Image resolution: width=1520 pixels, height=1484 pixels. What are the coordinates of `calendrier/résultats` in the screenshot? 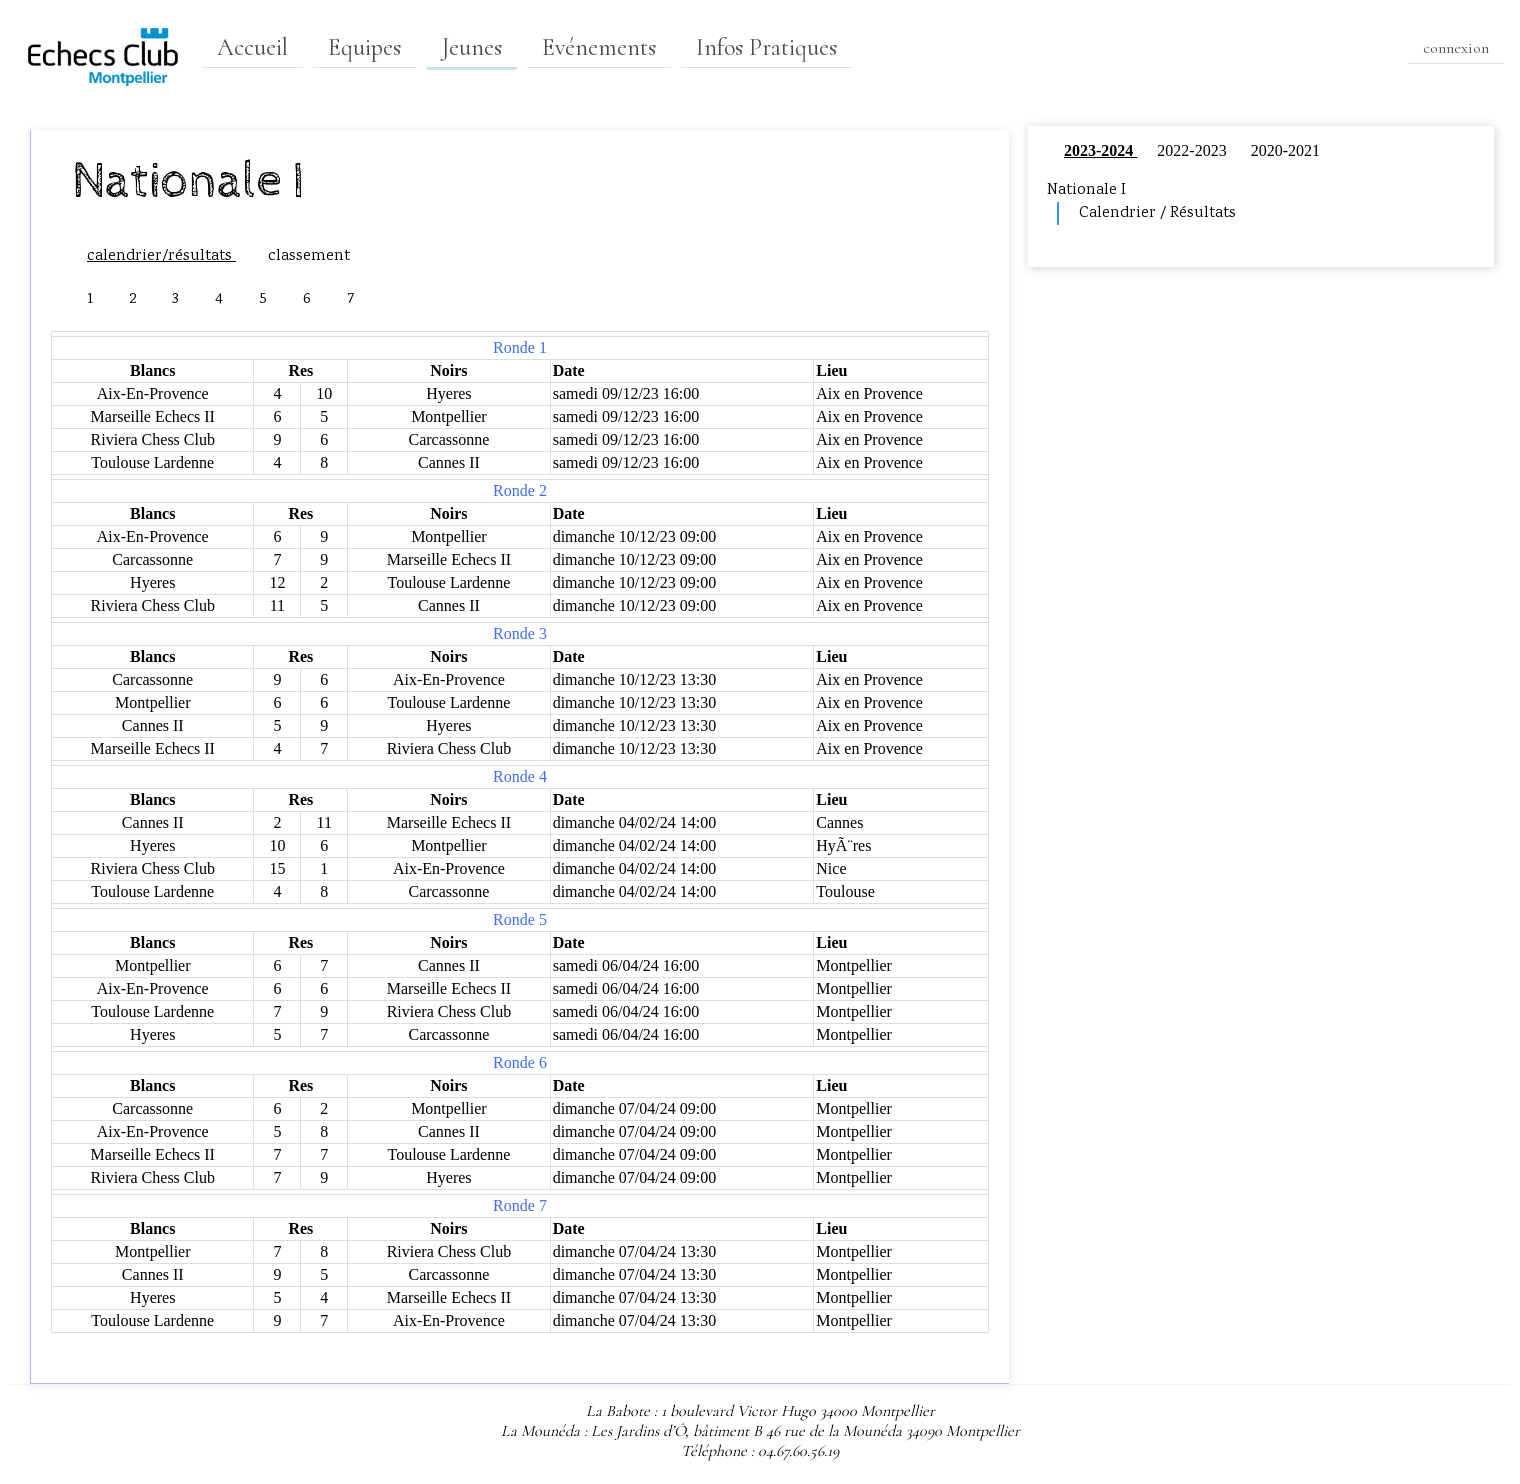 It's located at (161, 256).